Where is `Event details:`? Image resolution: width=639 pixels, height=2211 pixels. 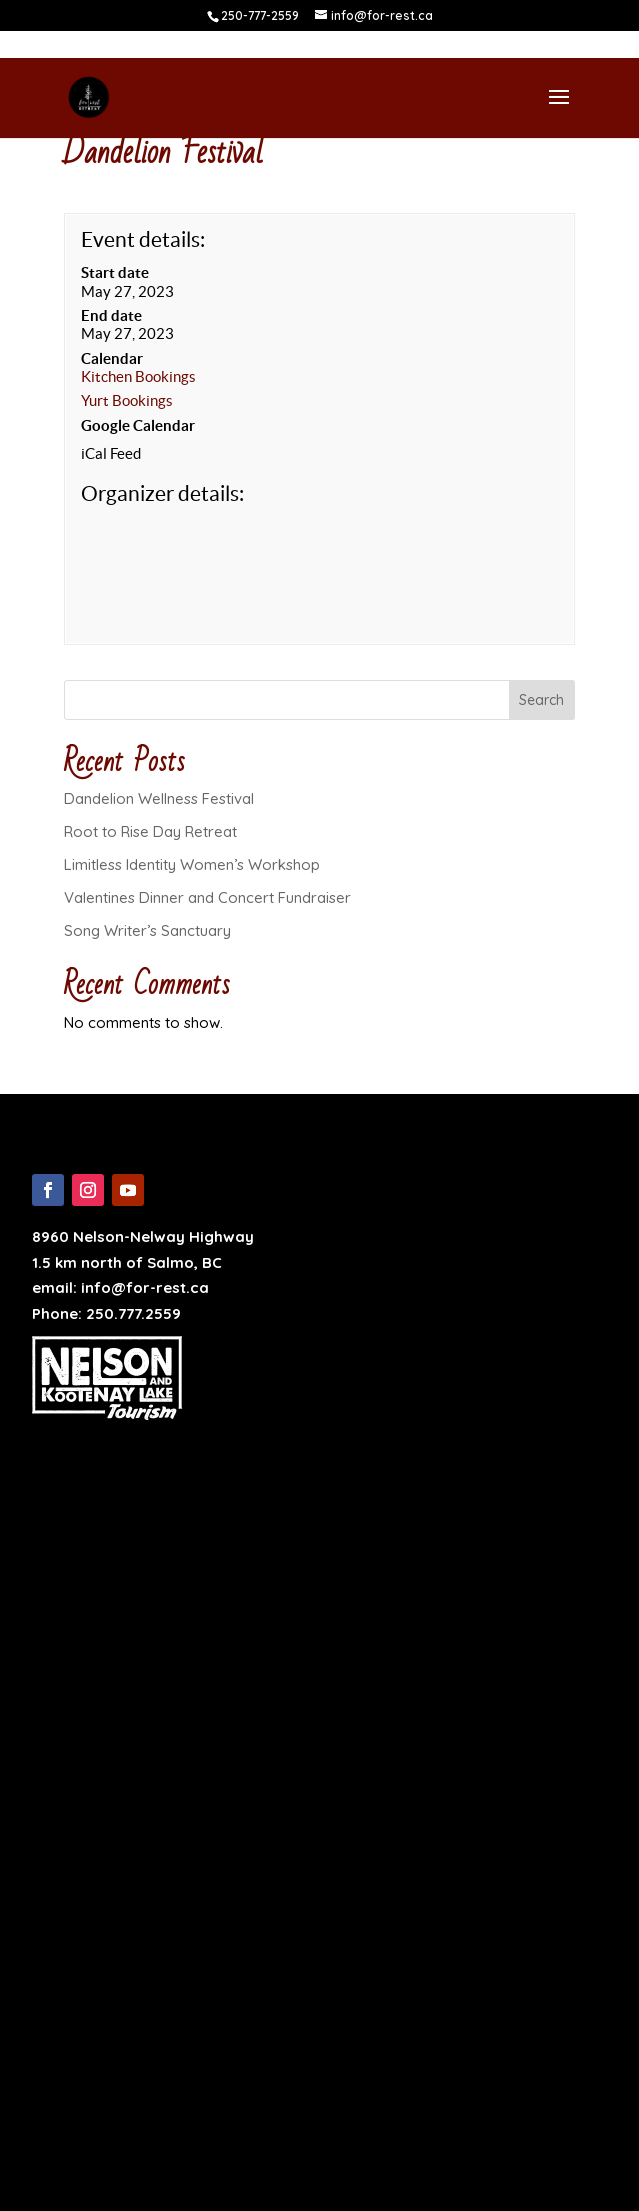 Event details: is located at coordinates (143, 239).